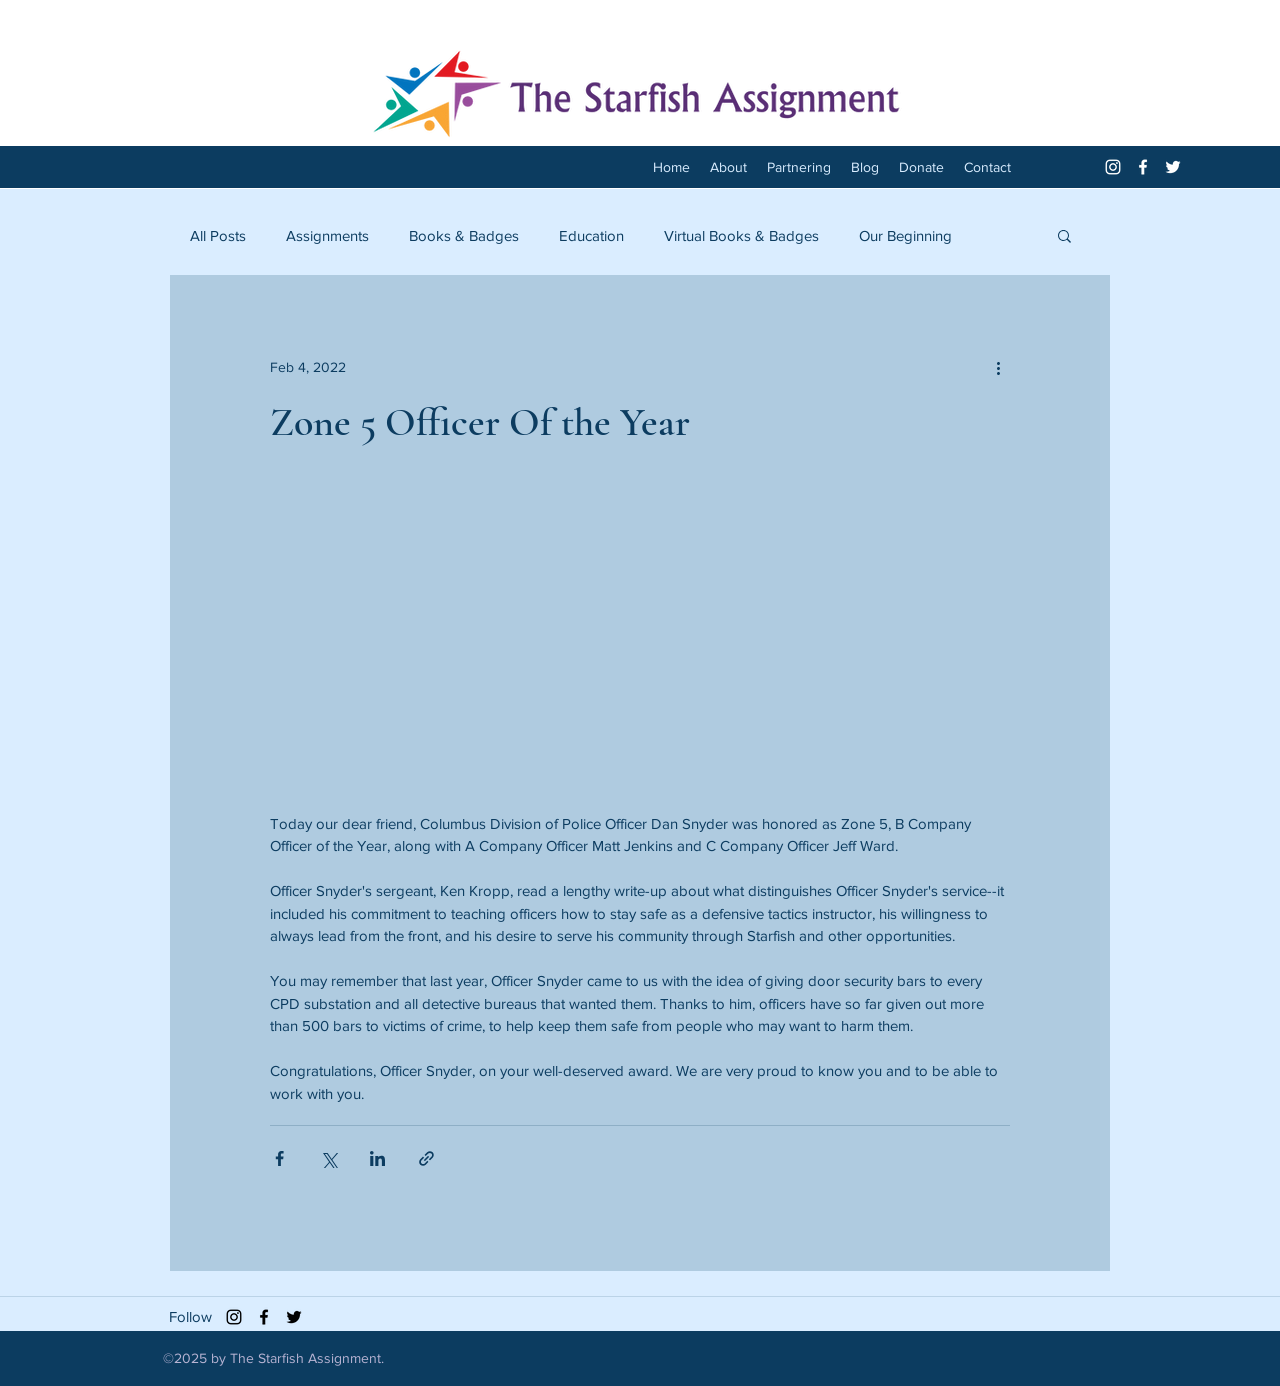 Image resolution: width=1280 pixels, height=1386 pixels. Describe the element at coordinates (464, 235) in the screenshot. I see `Books & Badges` at that location.